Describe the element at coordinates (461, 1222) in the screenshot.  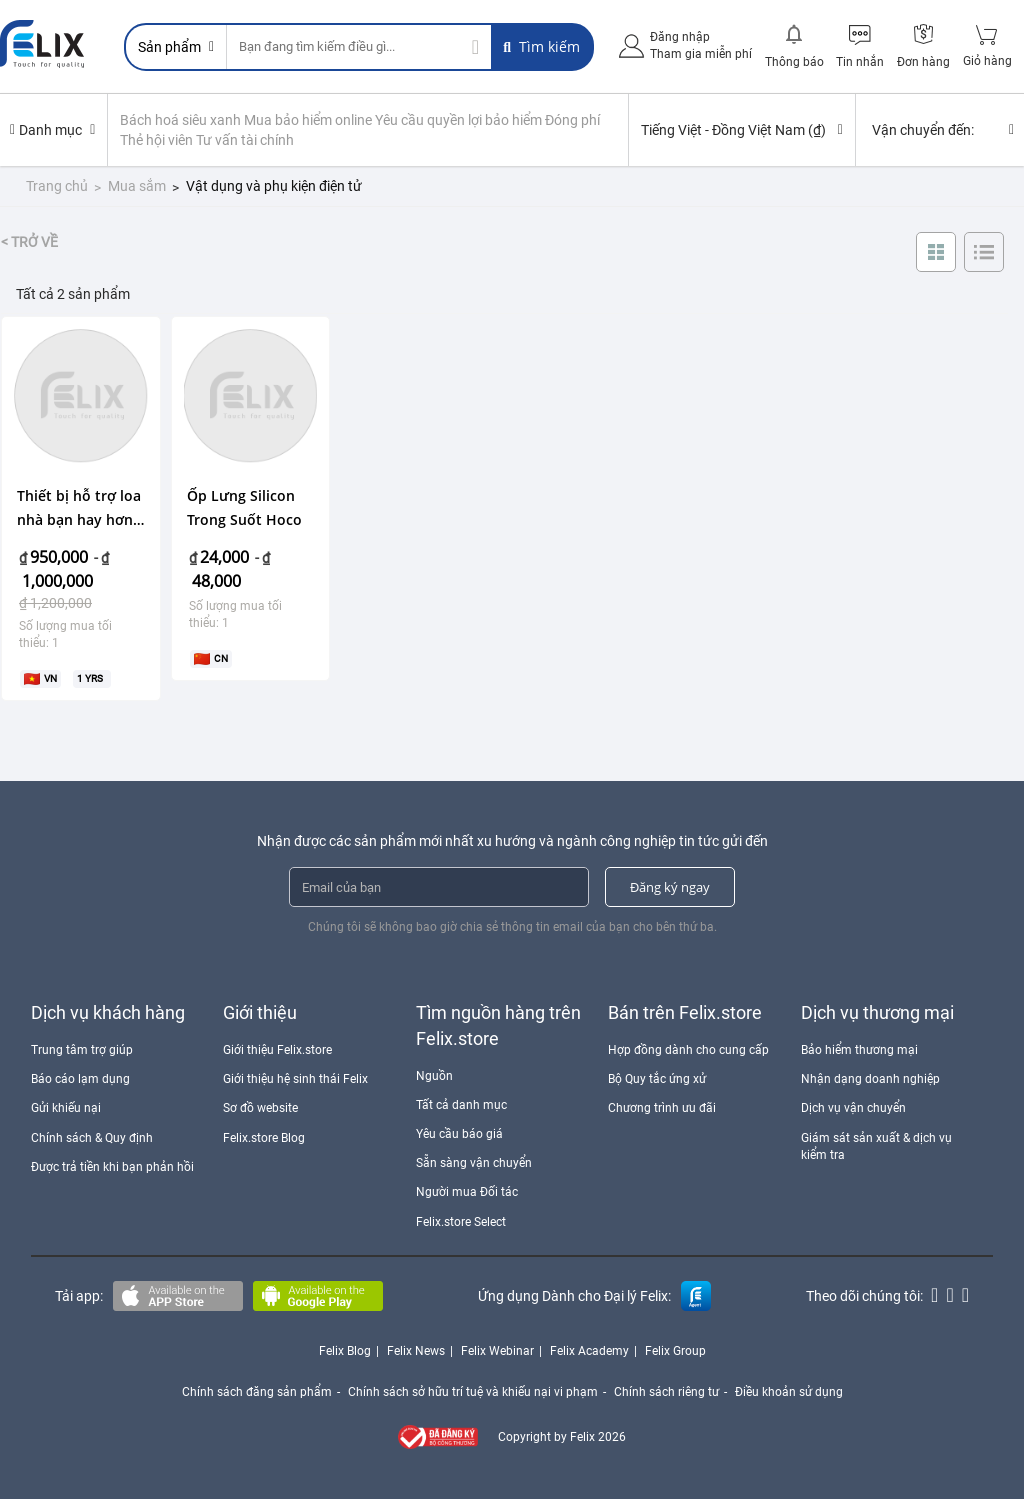
I see `Felix.store Select` at that location.